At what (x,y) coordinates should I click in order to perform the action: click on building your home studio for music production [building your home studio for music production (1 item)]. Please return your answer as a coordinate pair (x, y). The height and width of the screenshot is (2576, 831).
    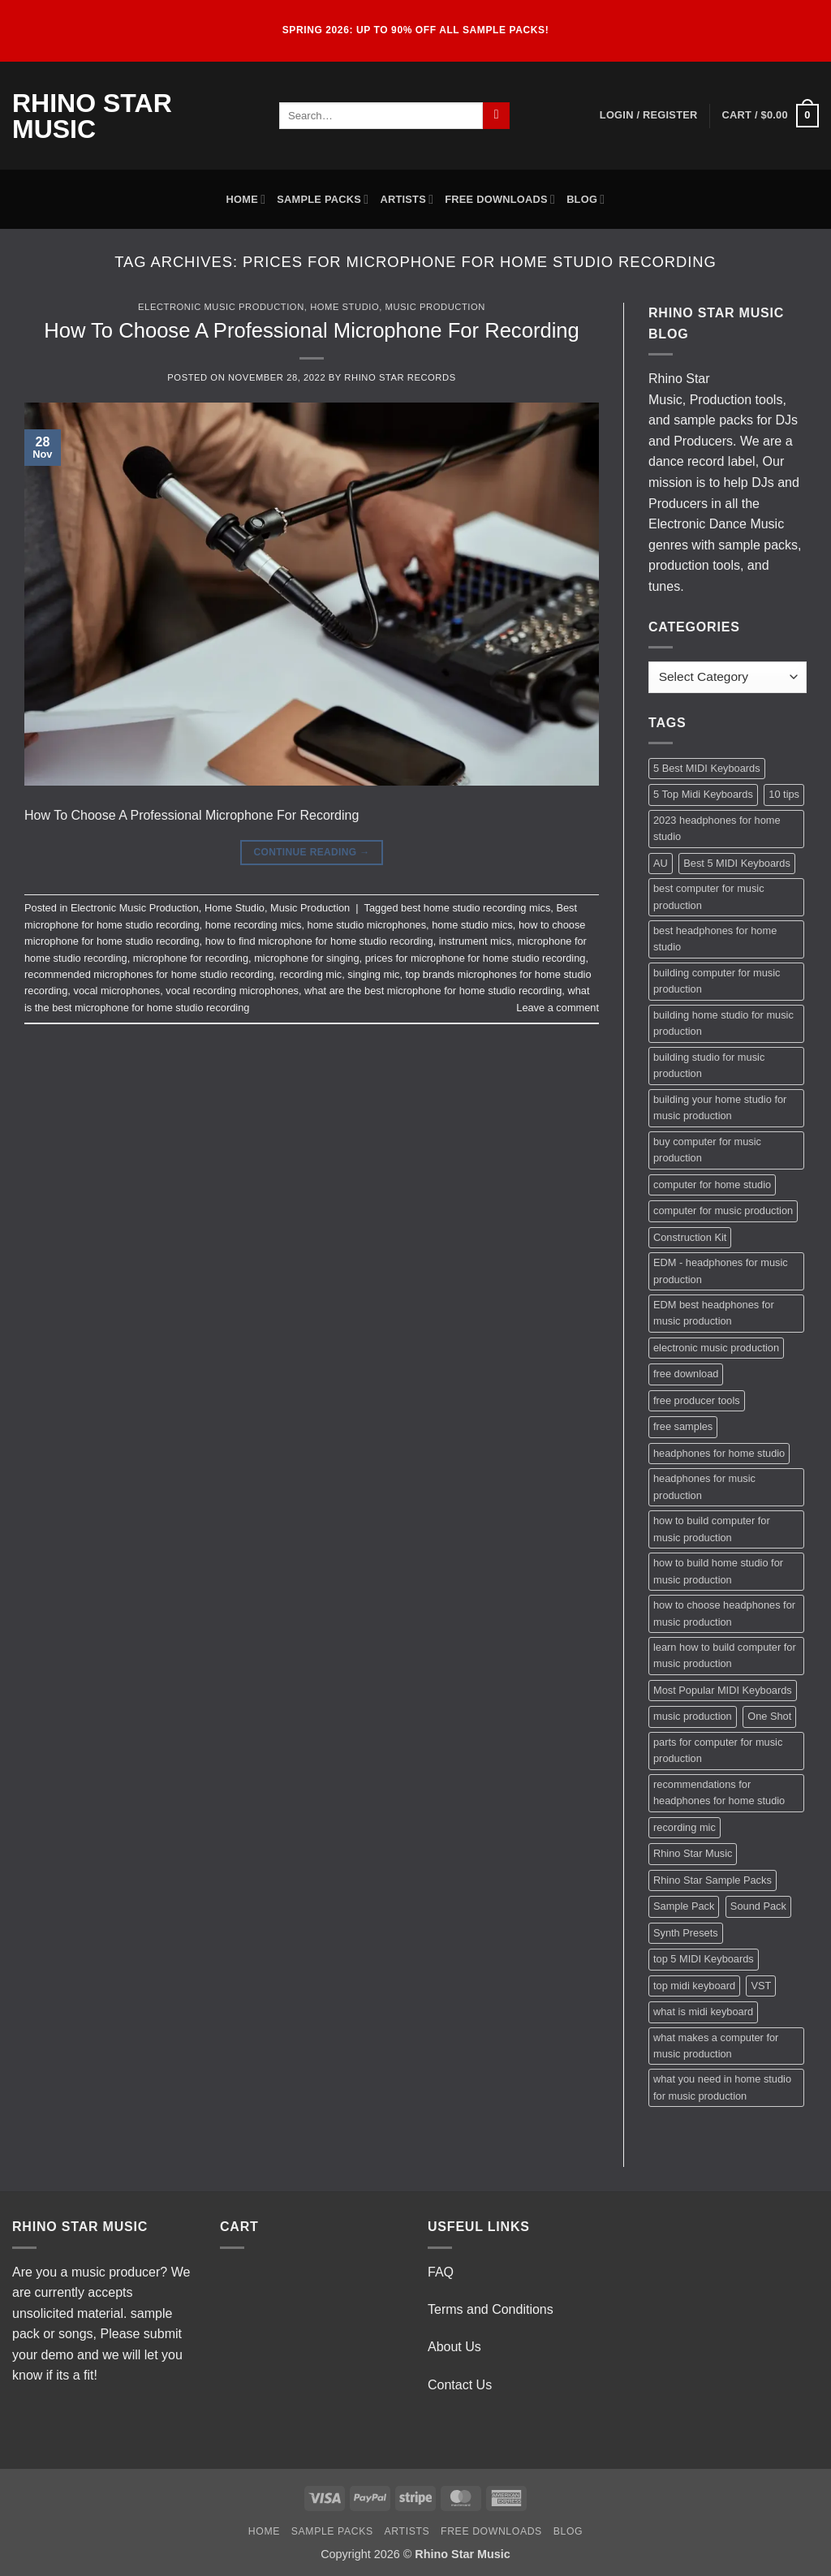
    Looking at the image, I should click on (719, 1107).